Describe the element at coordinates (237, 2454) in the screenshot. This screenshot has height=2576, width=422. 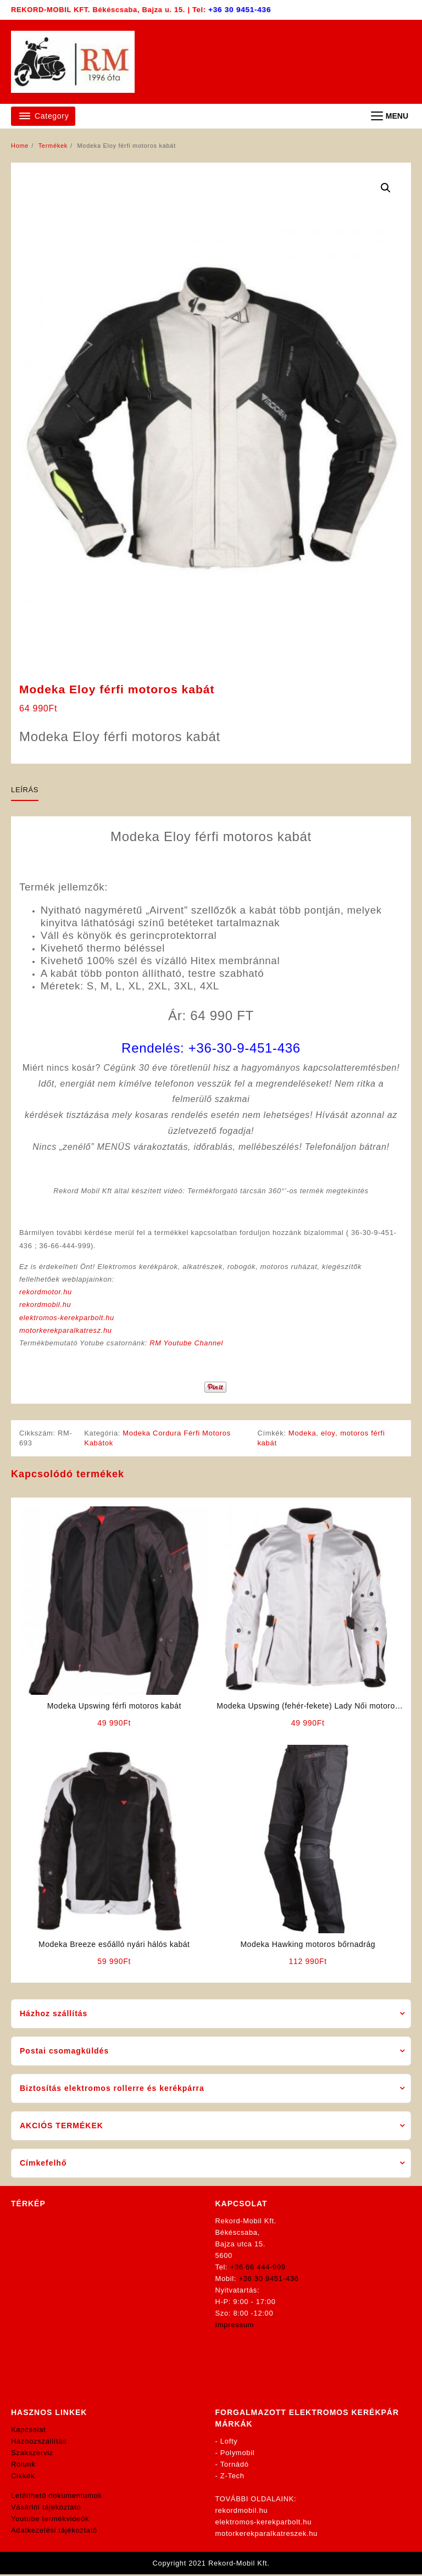
I see `Polymobil` at that location.